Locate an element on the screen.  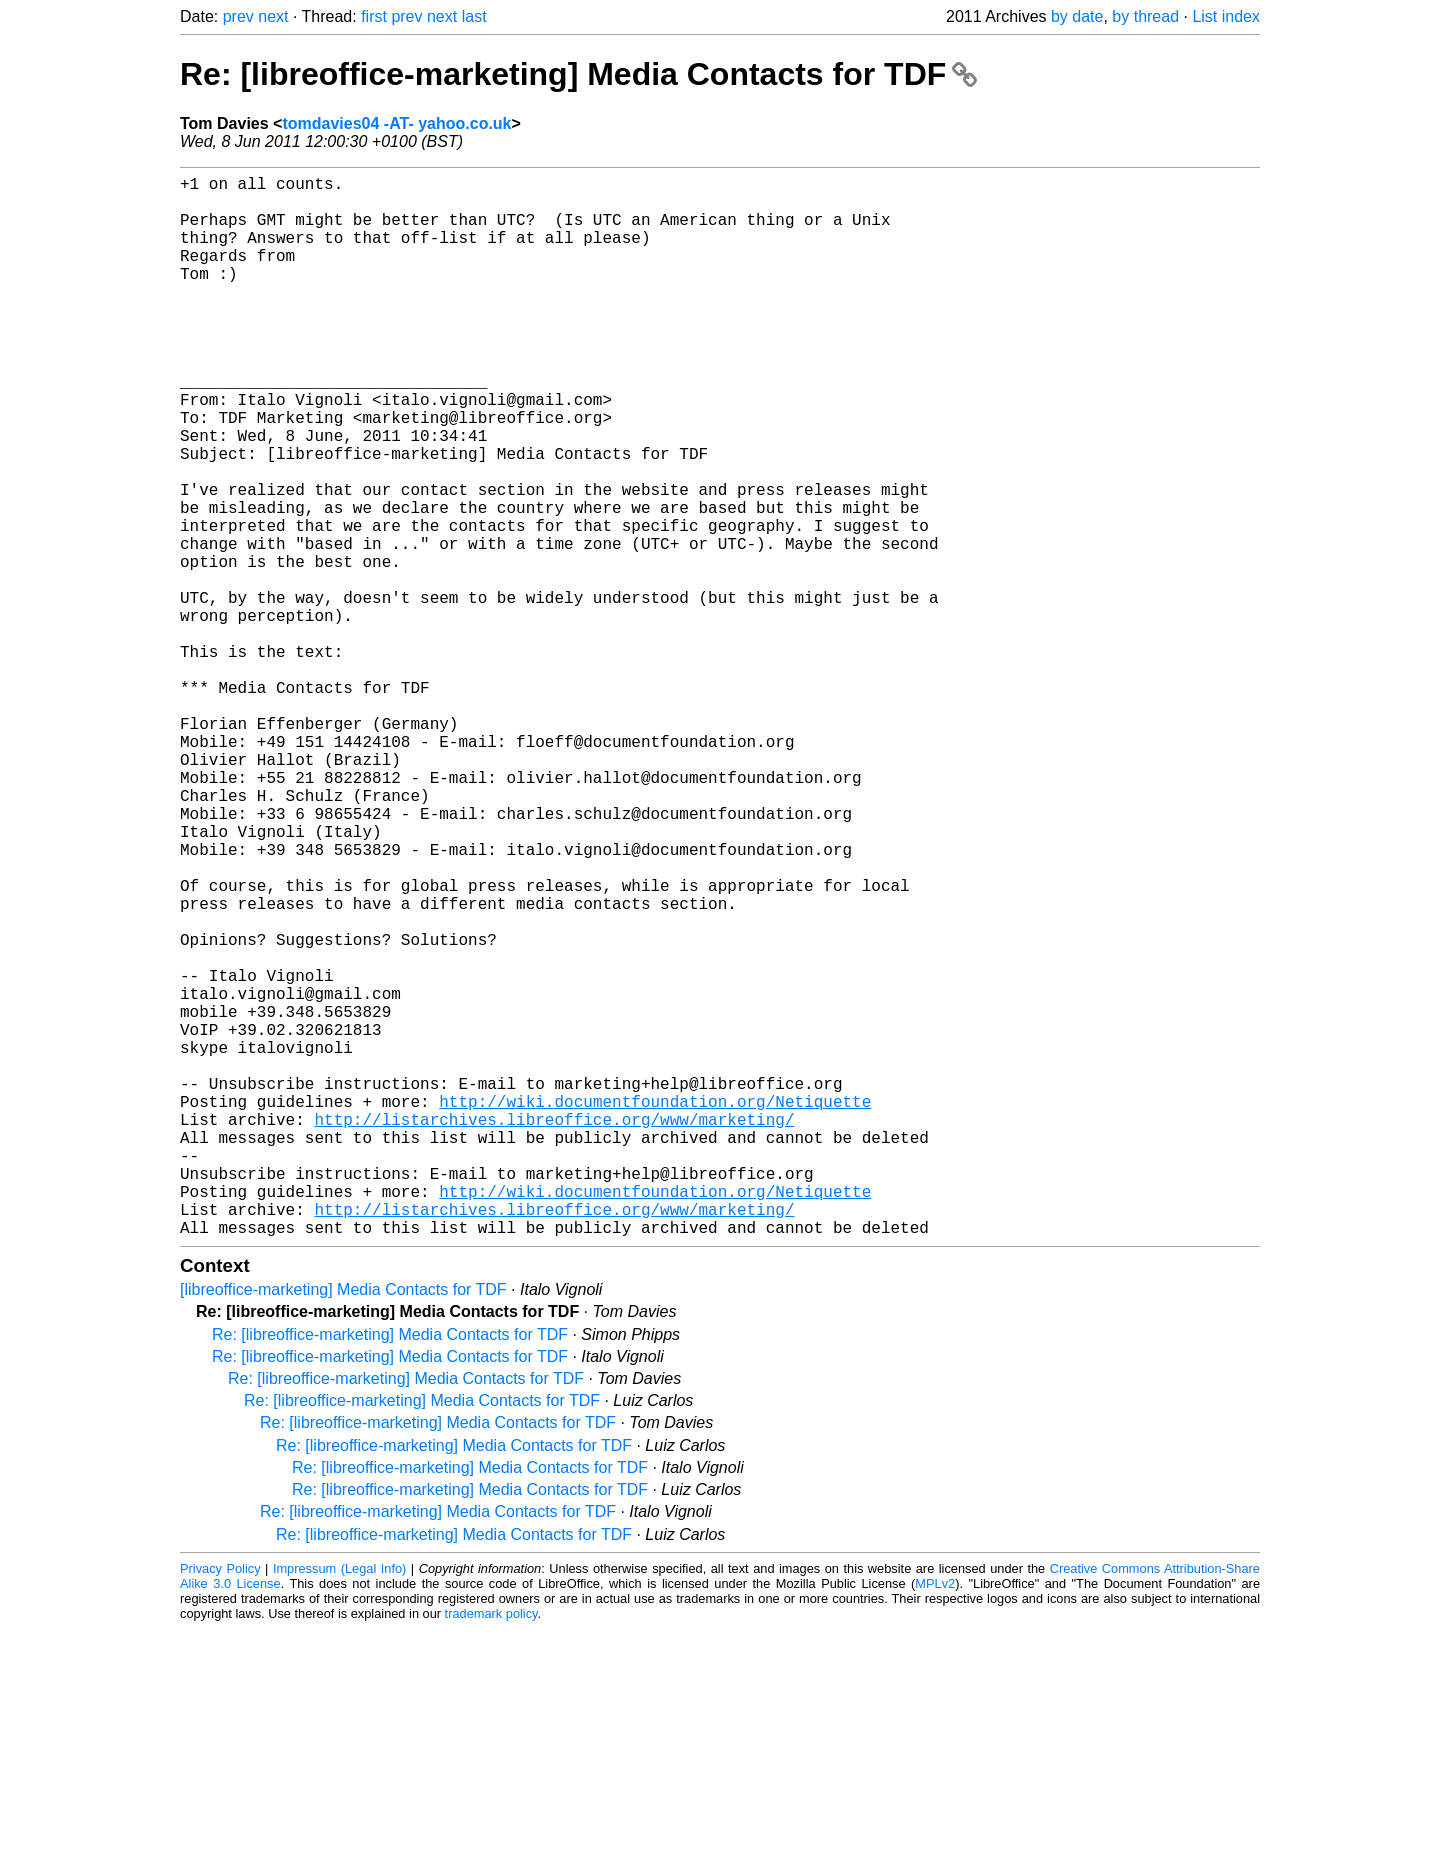
tomdavies04 -AT- yahoo.co.uk is located at coordinates (396, 123).